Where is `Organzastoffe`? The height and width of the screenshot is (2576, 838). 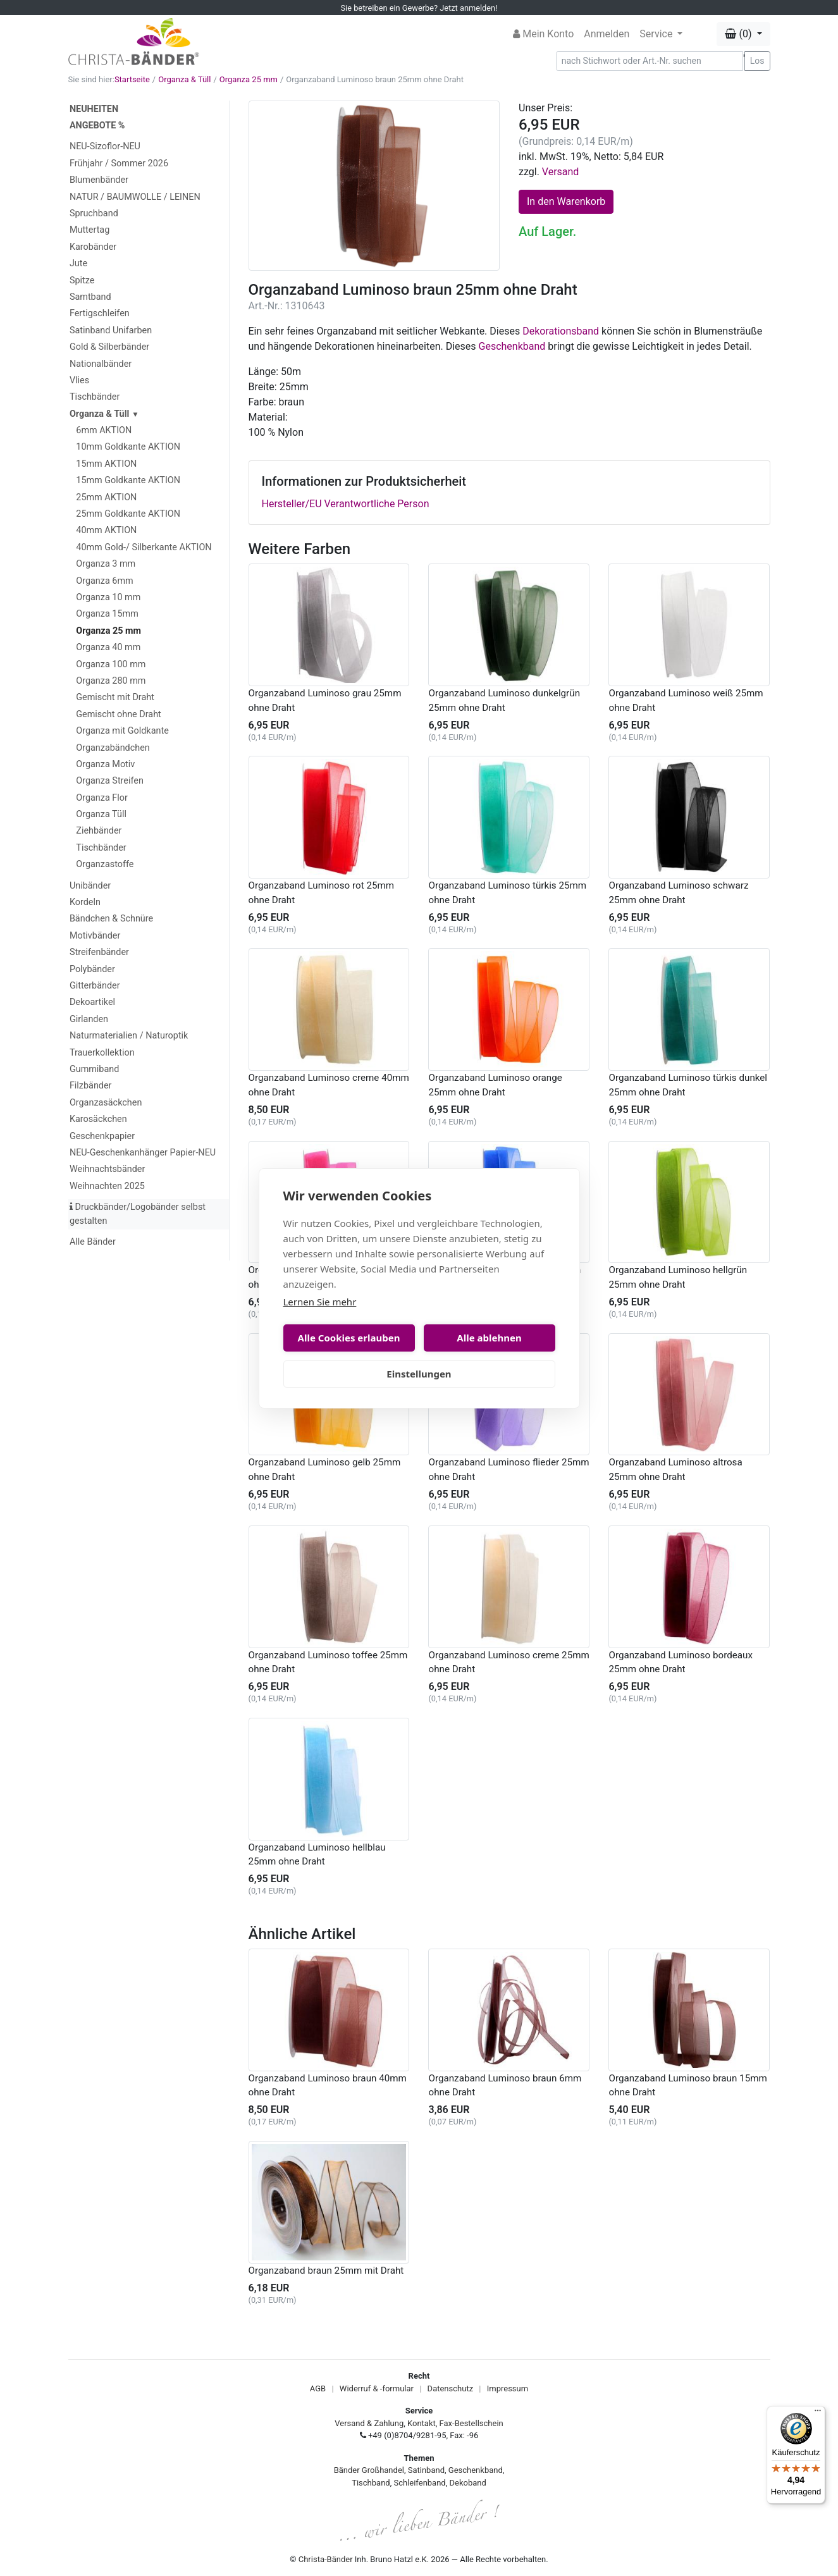
Organzastoffe is located at coordinates (104, 864).